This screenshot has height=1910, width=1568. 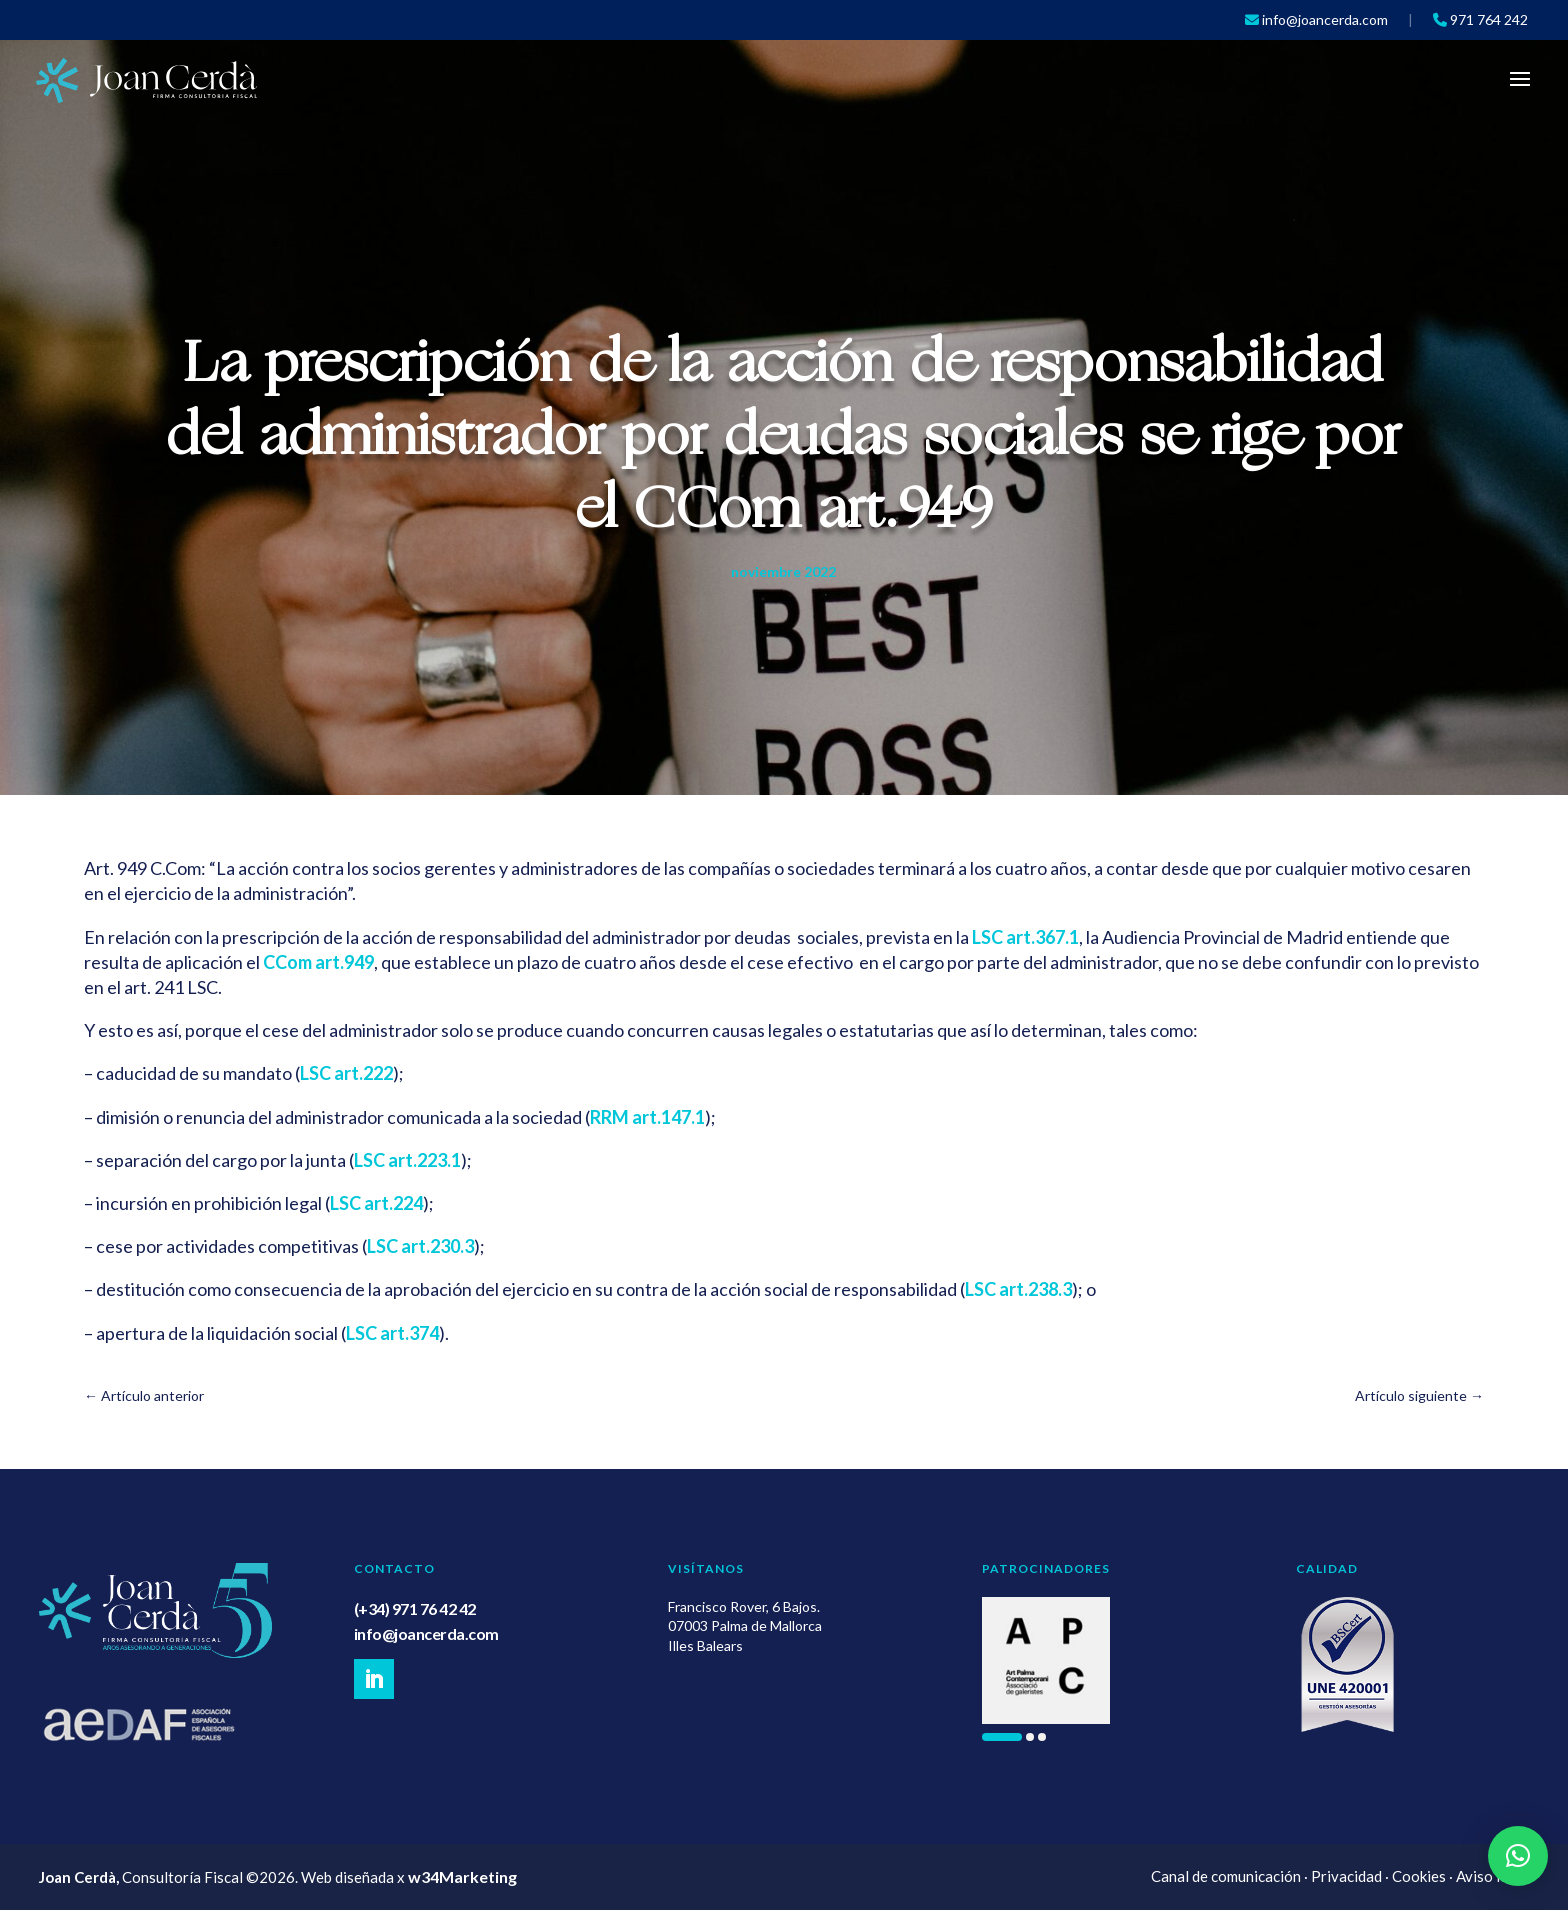 I want to click on LSC art.367.1, so click(x=1025, y=937).